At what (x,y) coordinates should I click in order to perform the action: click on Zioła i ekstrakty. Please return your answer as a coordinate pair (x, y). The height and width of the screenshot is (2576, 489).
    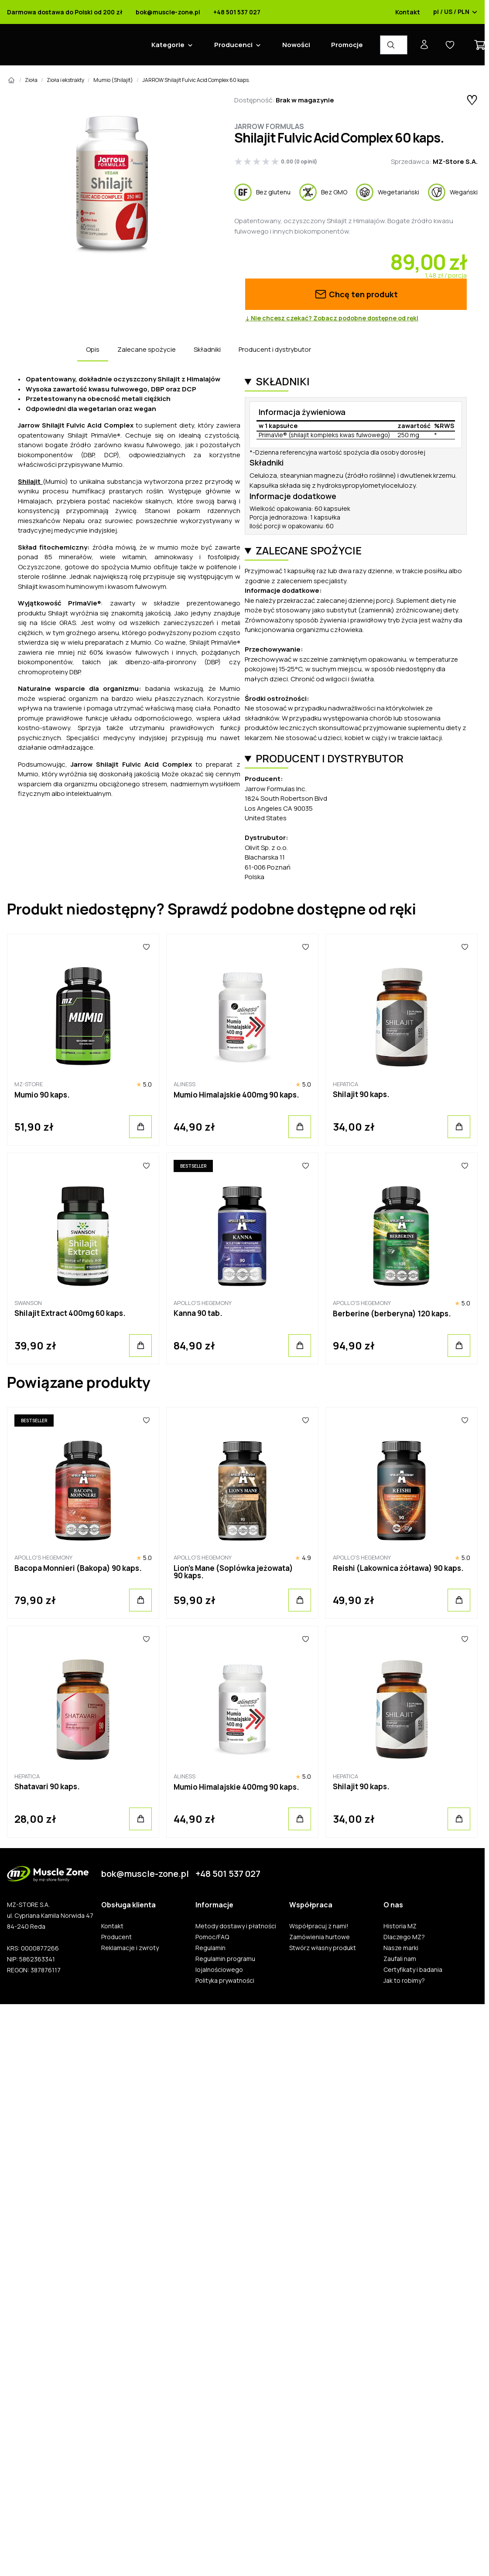
    Looking at the image, I should click on (65, 80).